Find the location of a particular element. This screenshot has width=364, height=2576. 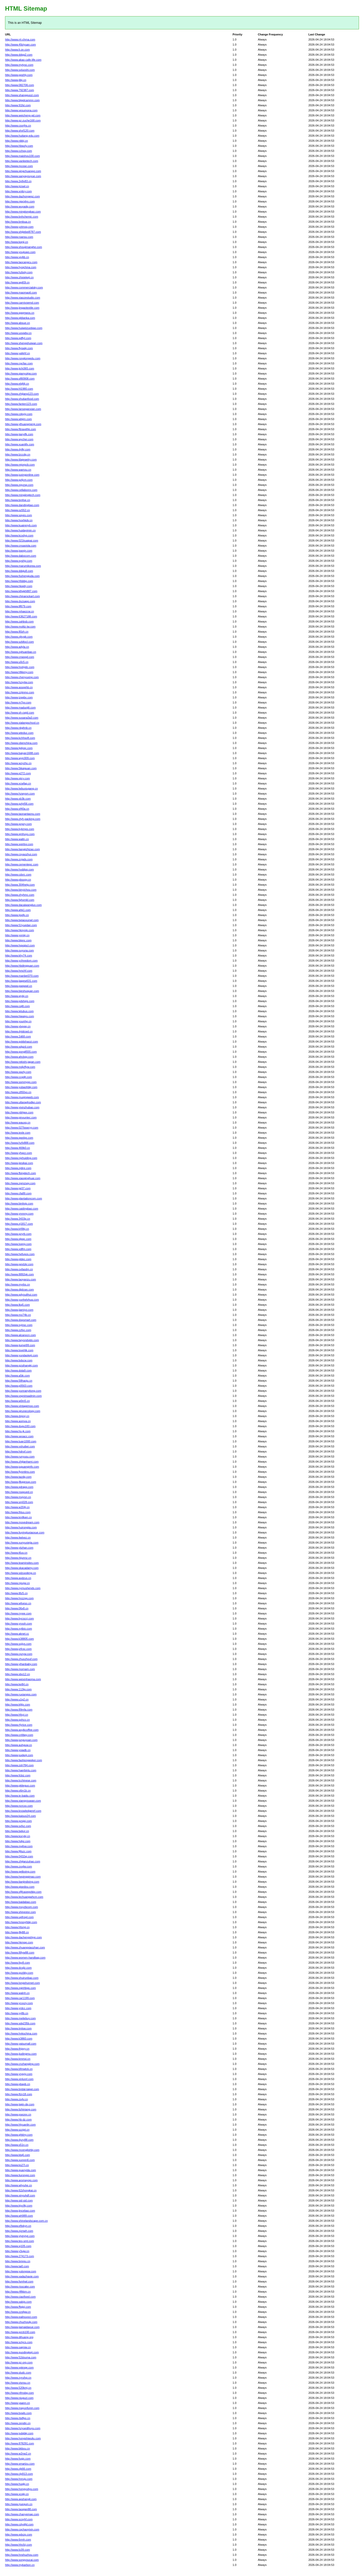

http://www.wp83l.cn is located at coordinates (17, 282).